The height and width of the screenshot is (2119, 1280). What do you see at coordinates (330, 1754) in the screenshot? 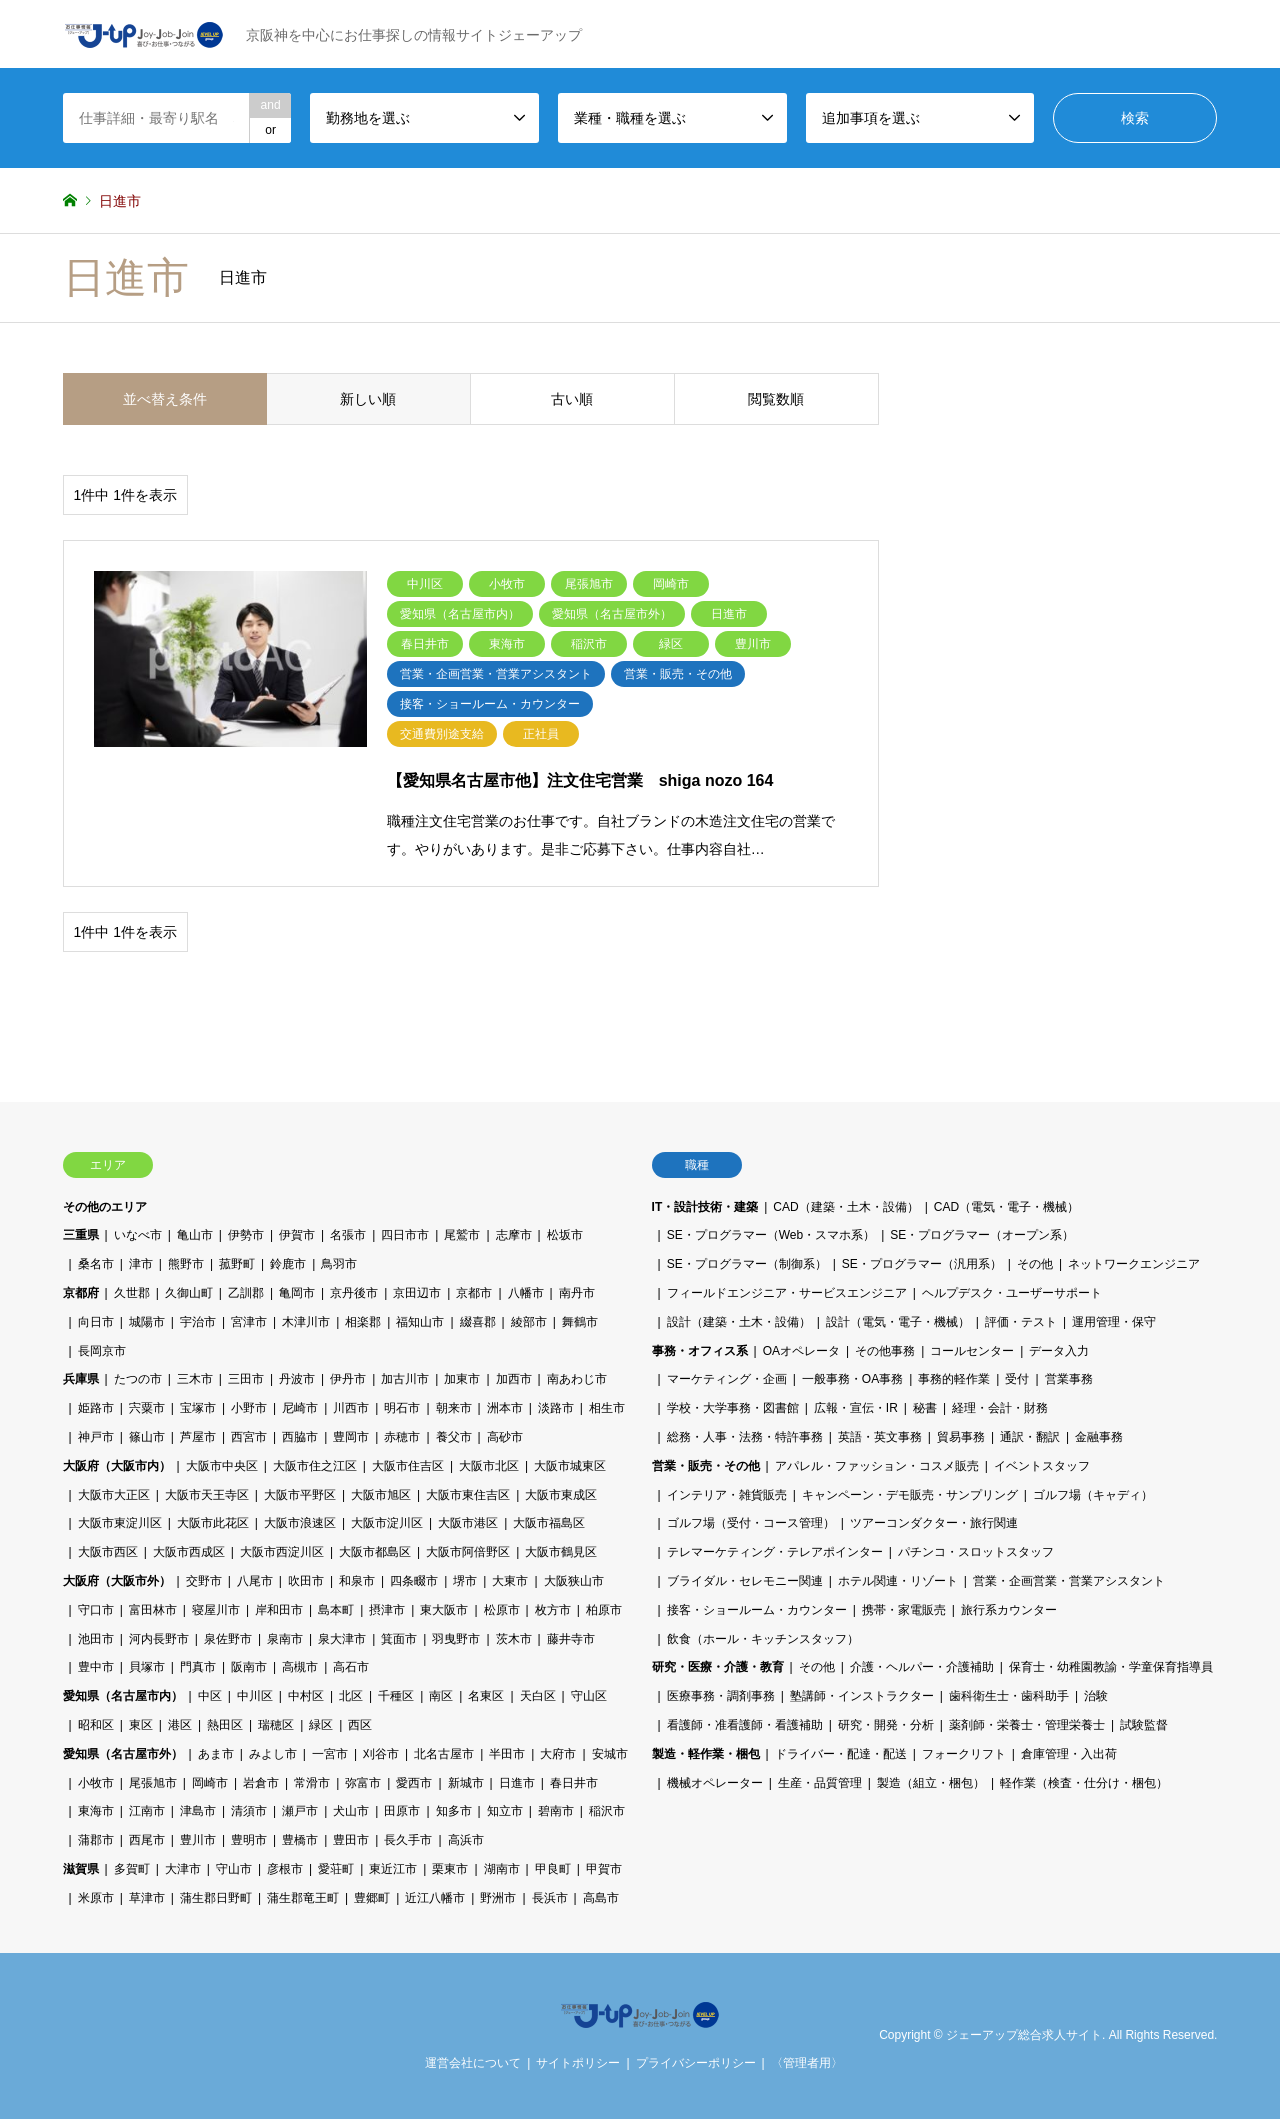
I see `一宮市` at bounding box center [330, 1754].